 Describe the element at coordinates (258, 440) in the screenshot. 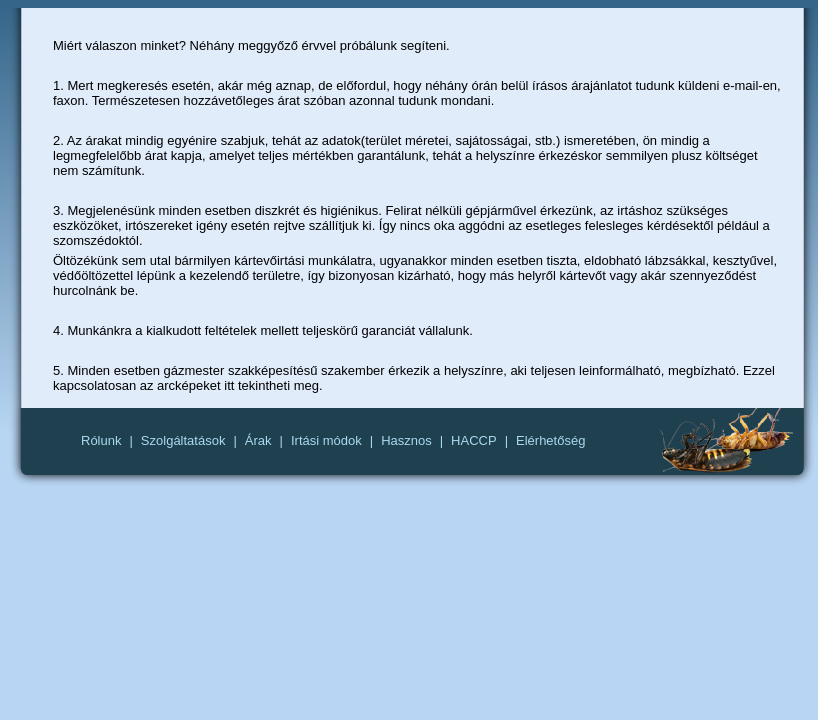

I see `Árak` at that location.